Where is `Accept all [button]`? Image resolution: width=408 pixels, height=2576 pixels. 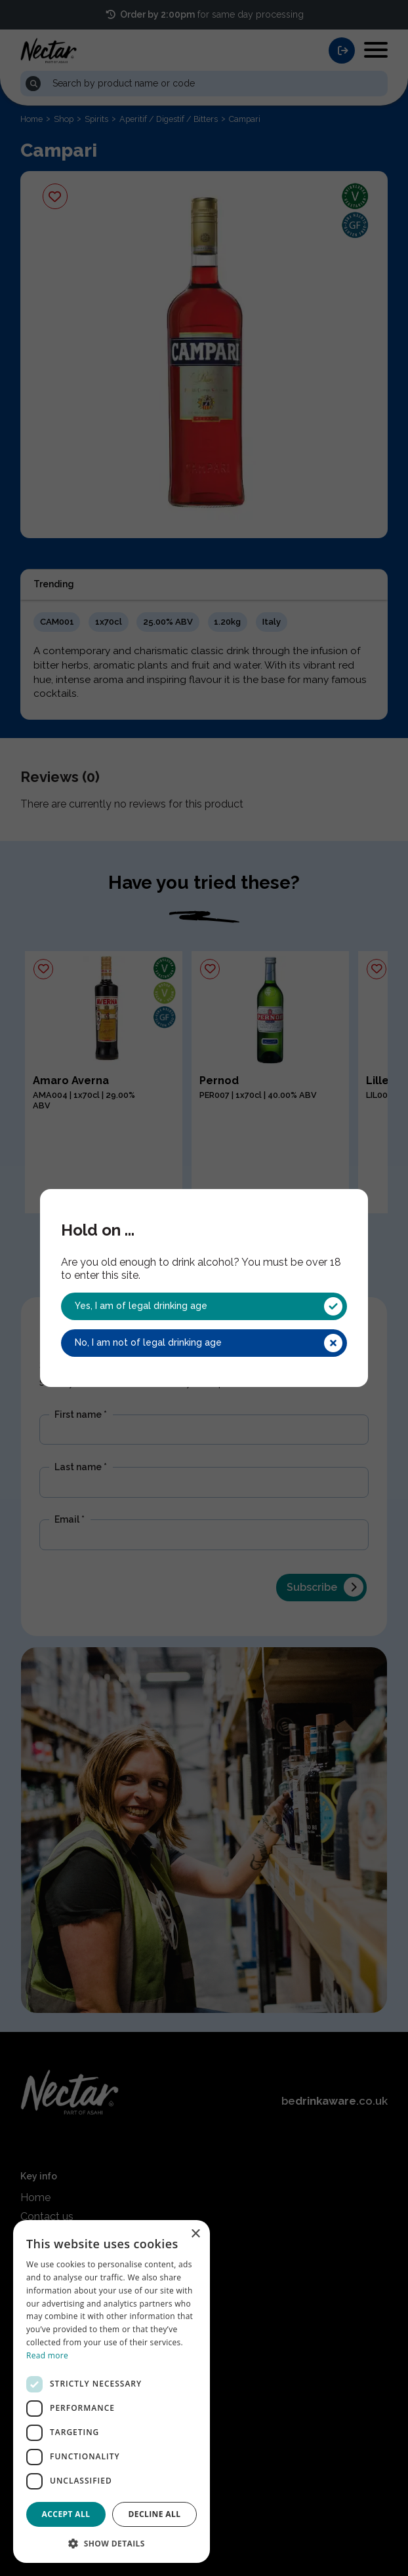 Accept all [button] is located at coordinates (66, 2514).